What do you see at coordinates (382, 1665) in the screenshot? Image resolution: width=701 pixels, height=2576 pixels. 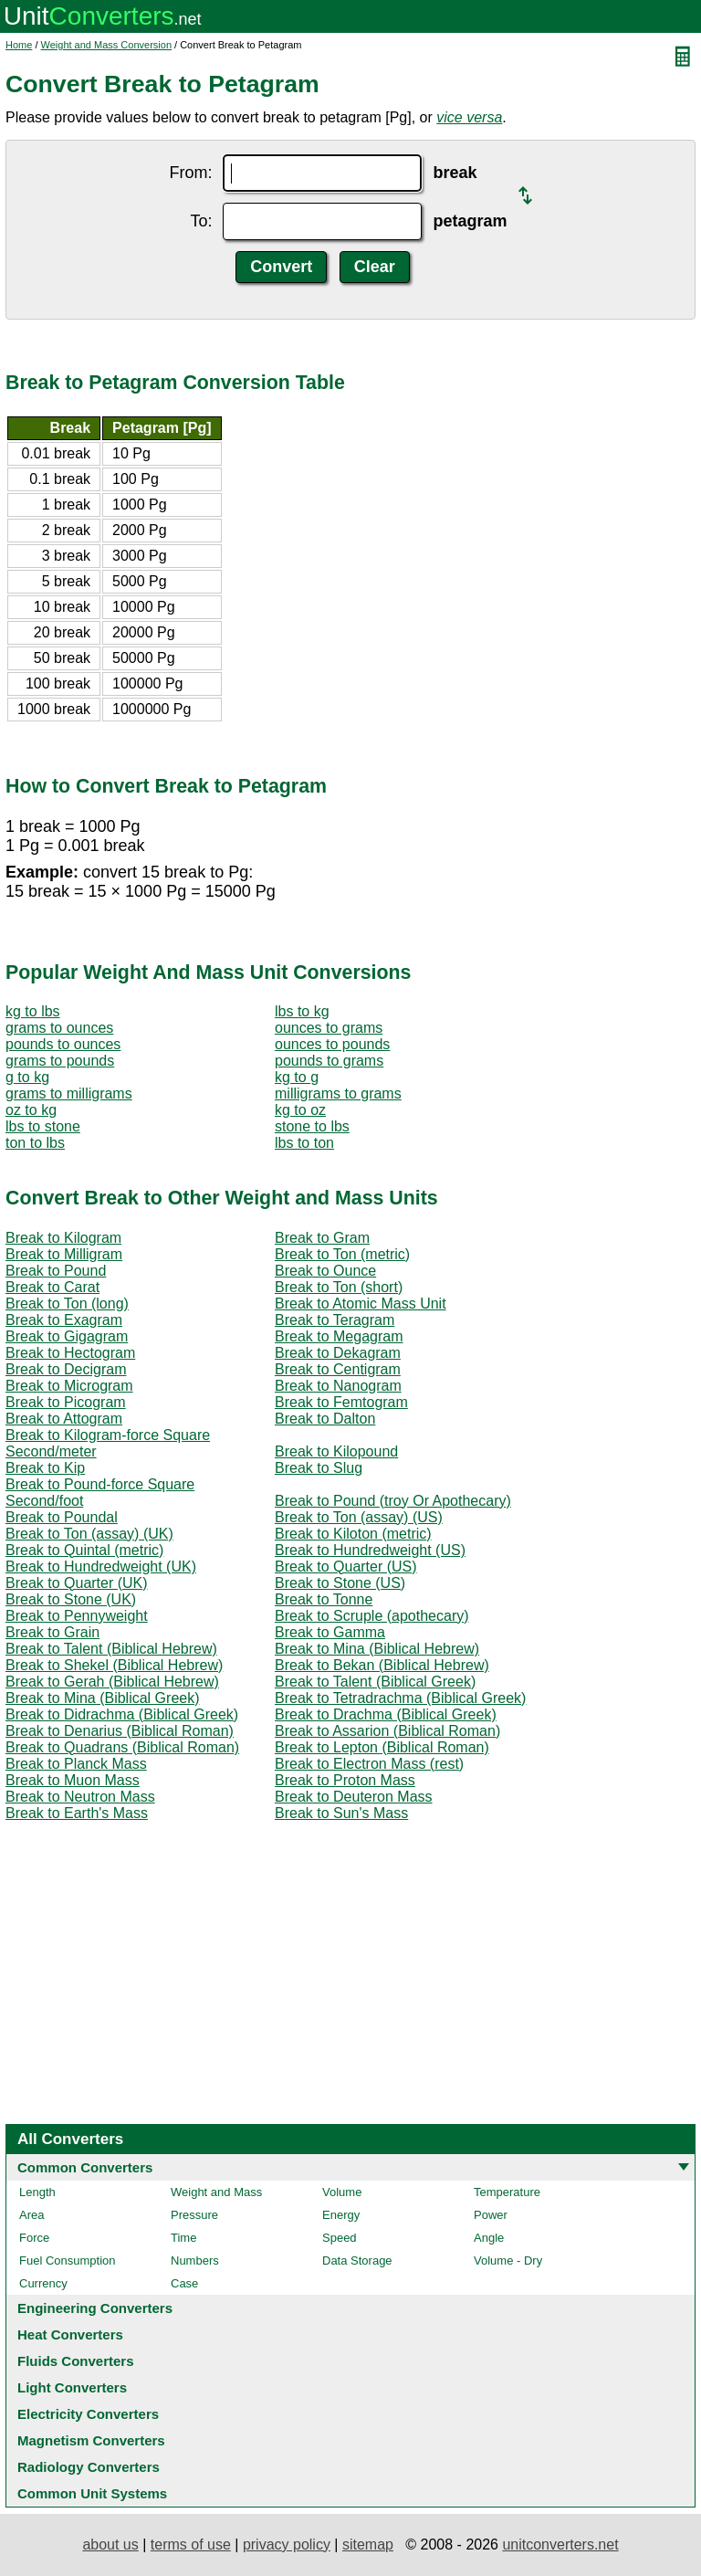 I see `Break to Bekan (Biblical Hebrew)` at bounding box center [382, 1665].